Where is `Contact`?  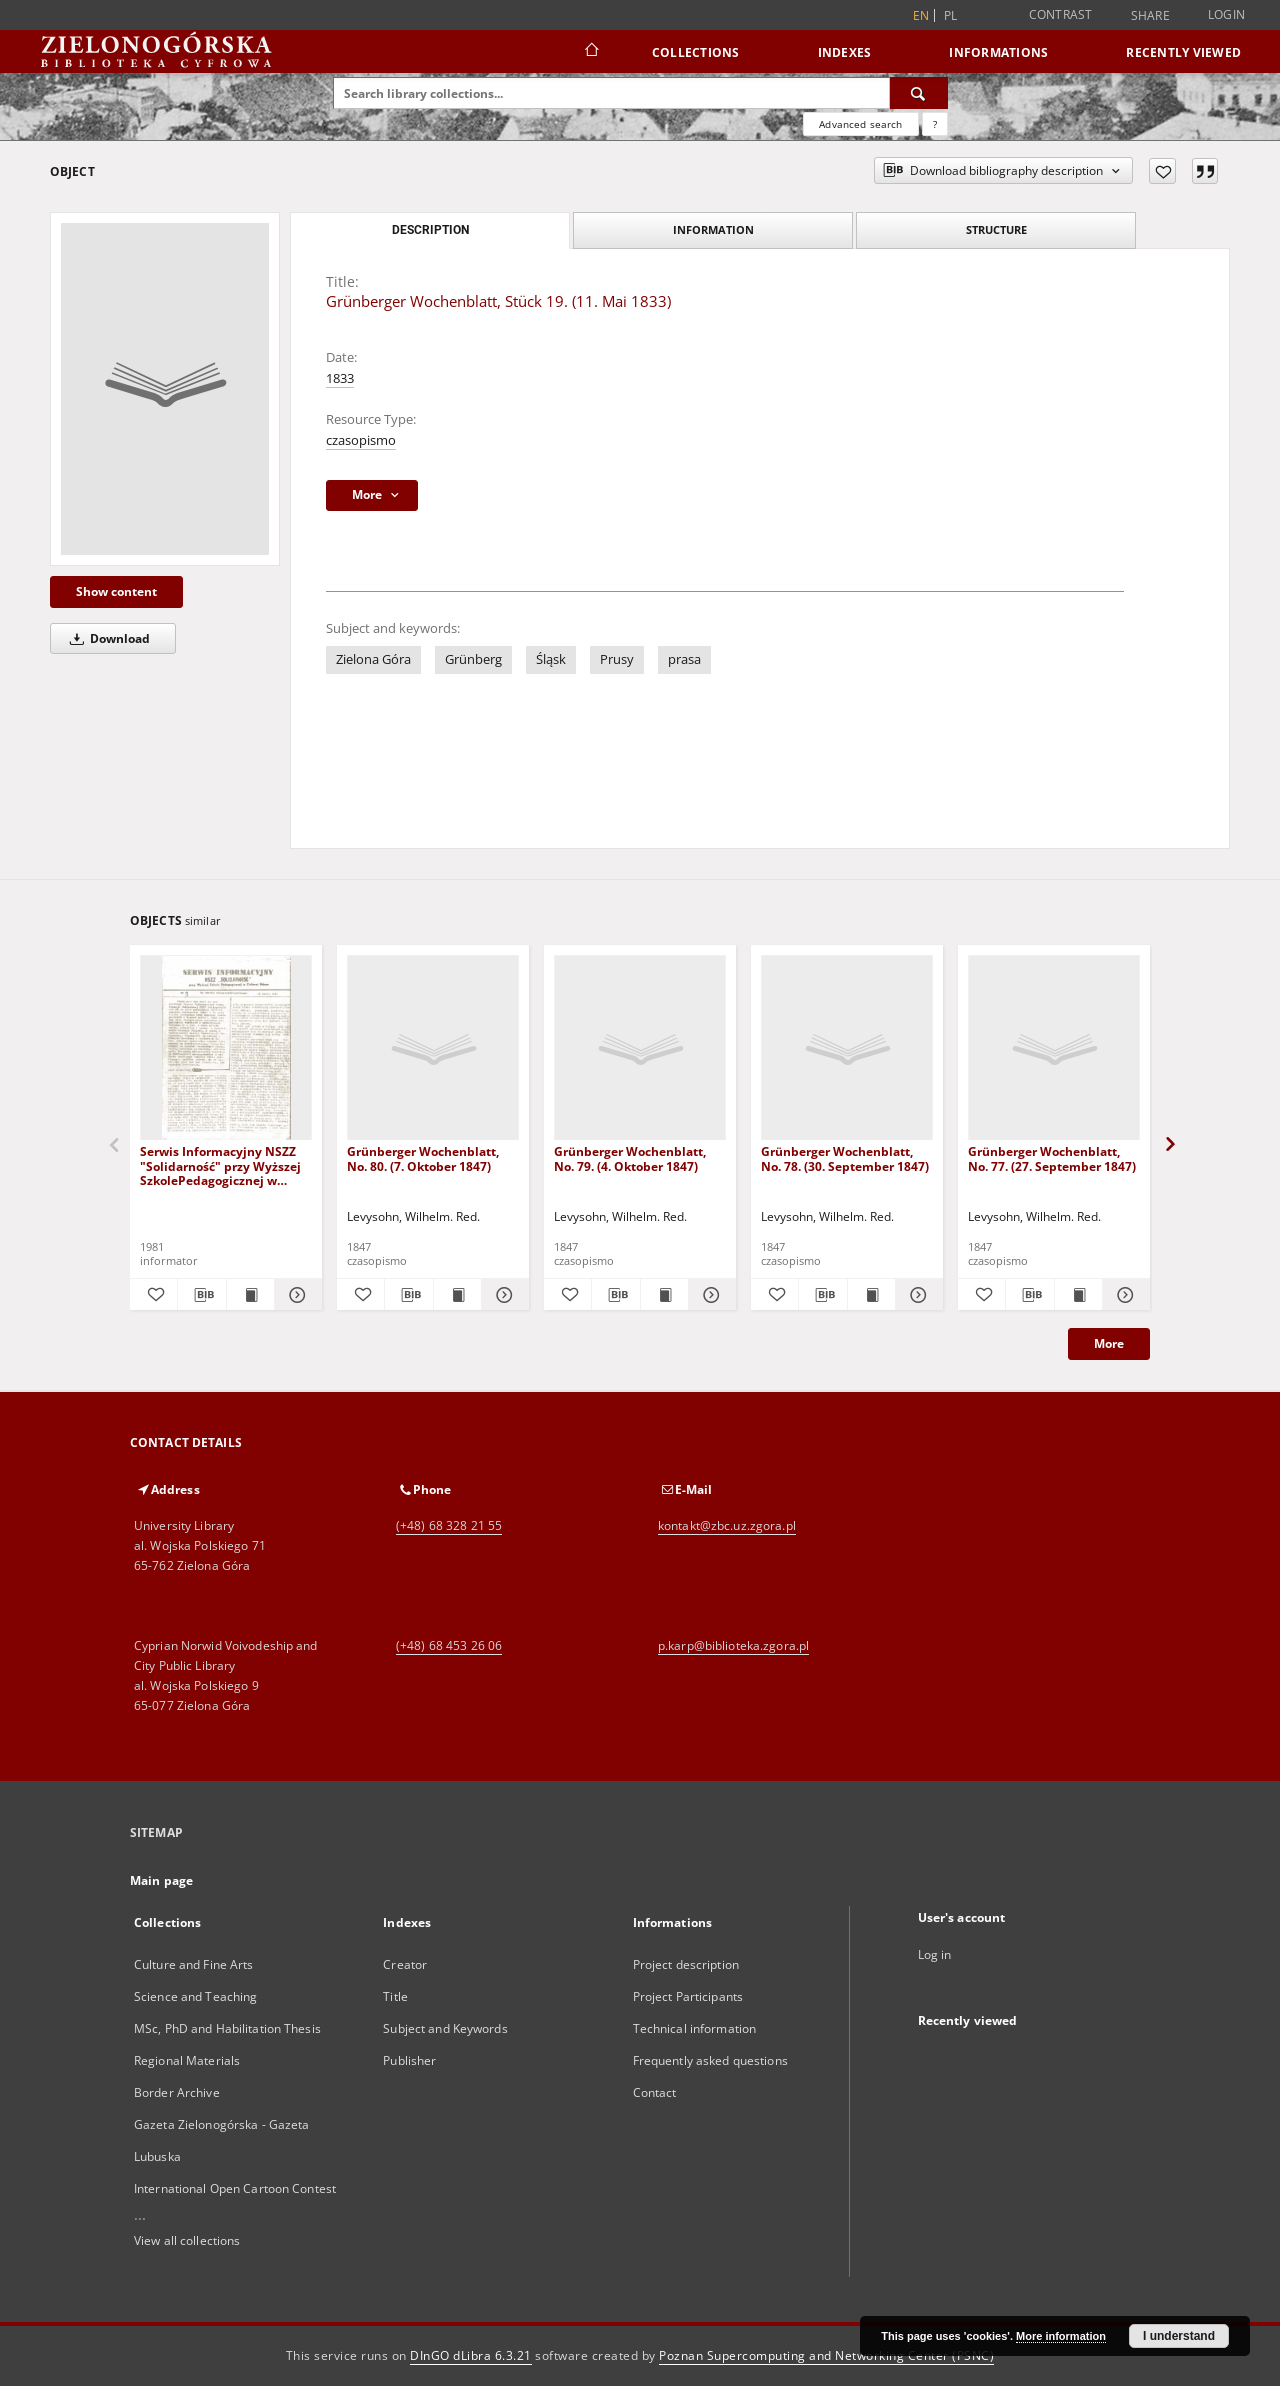 Contact is located at coordinates (655, 2092).